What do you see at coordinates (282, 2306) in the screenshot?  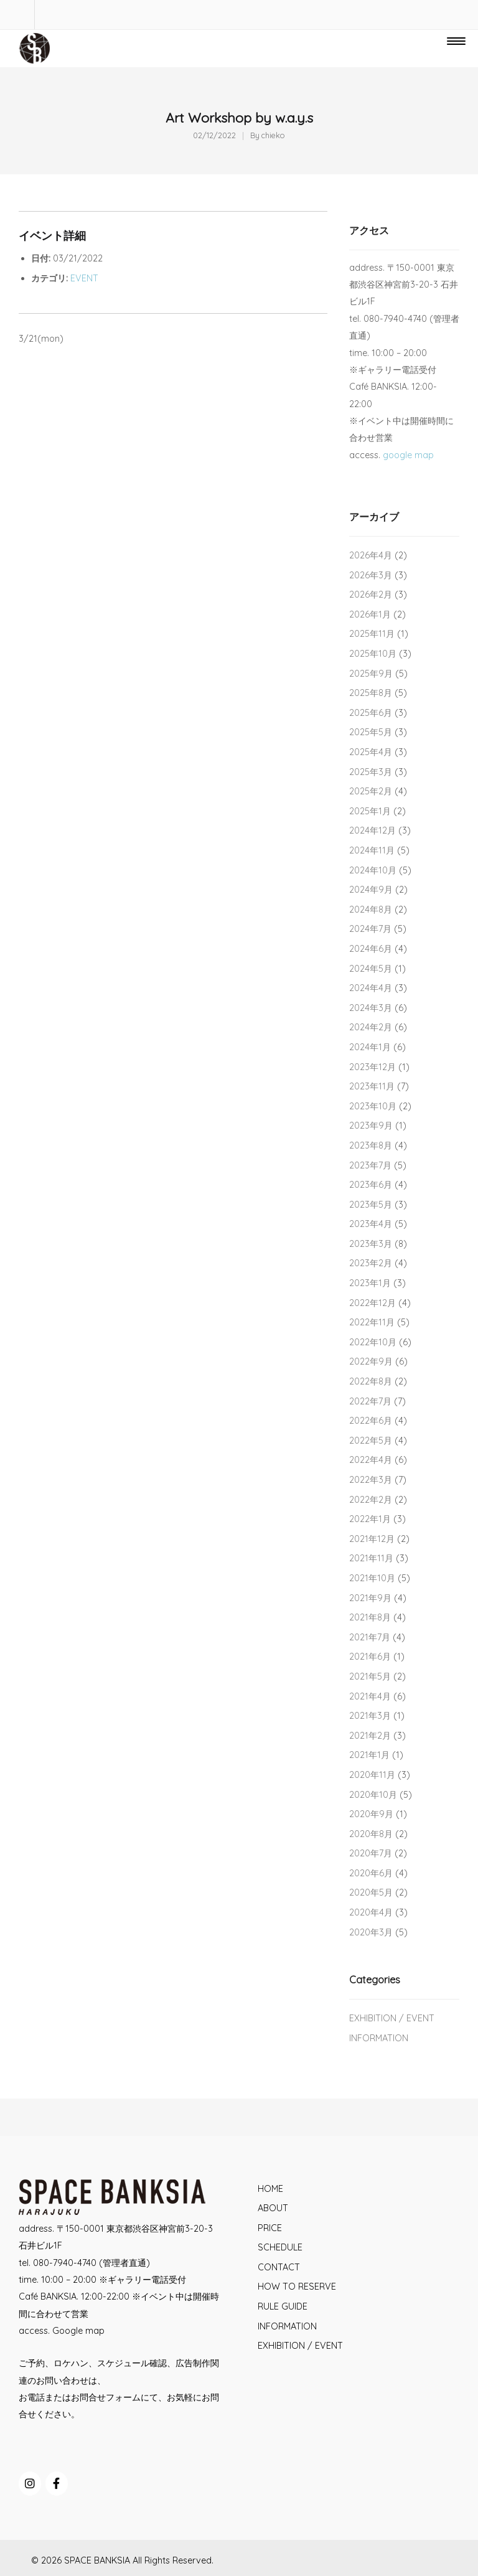 I see `RULE GUIDE` at bounding box center [282, 2306].